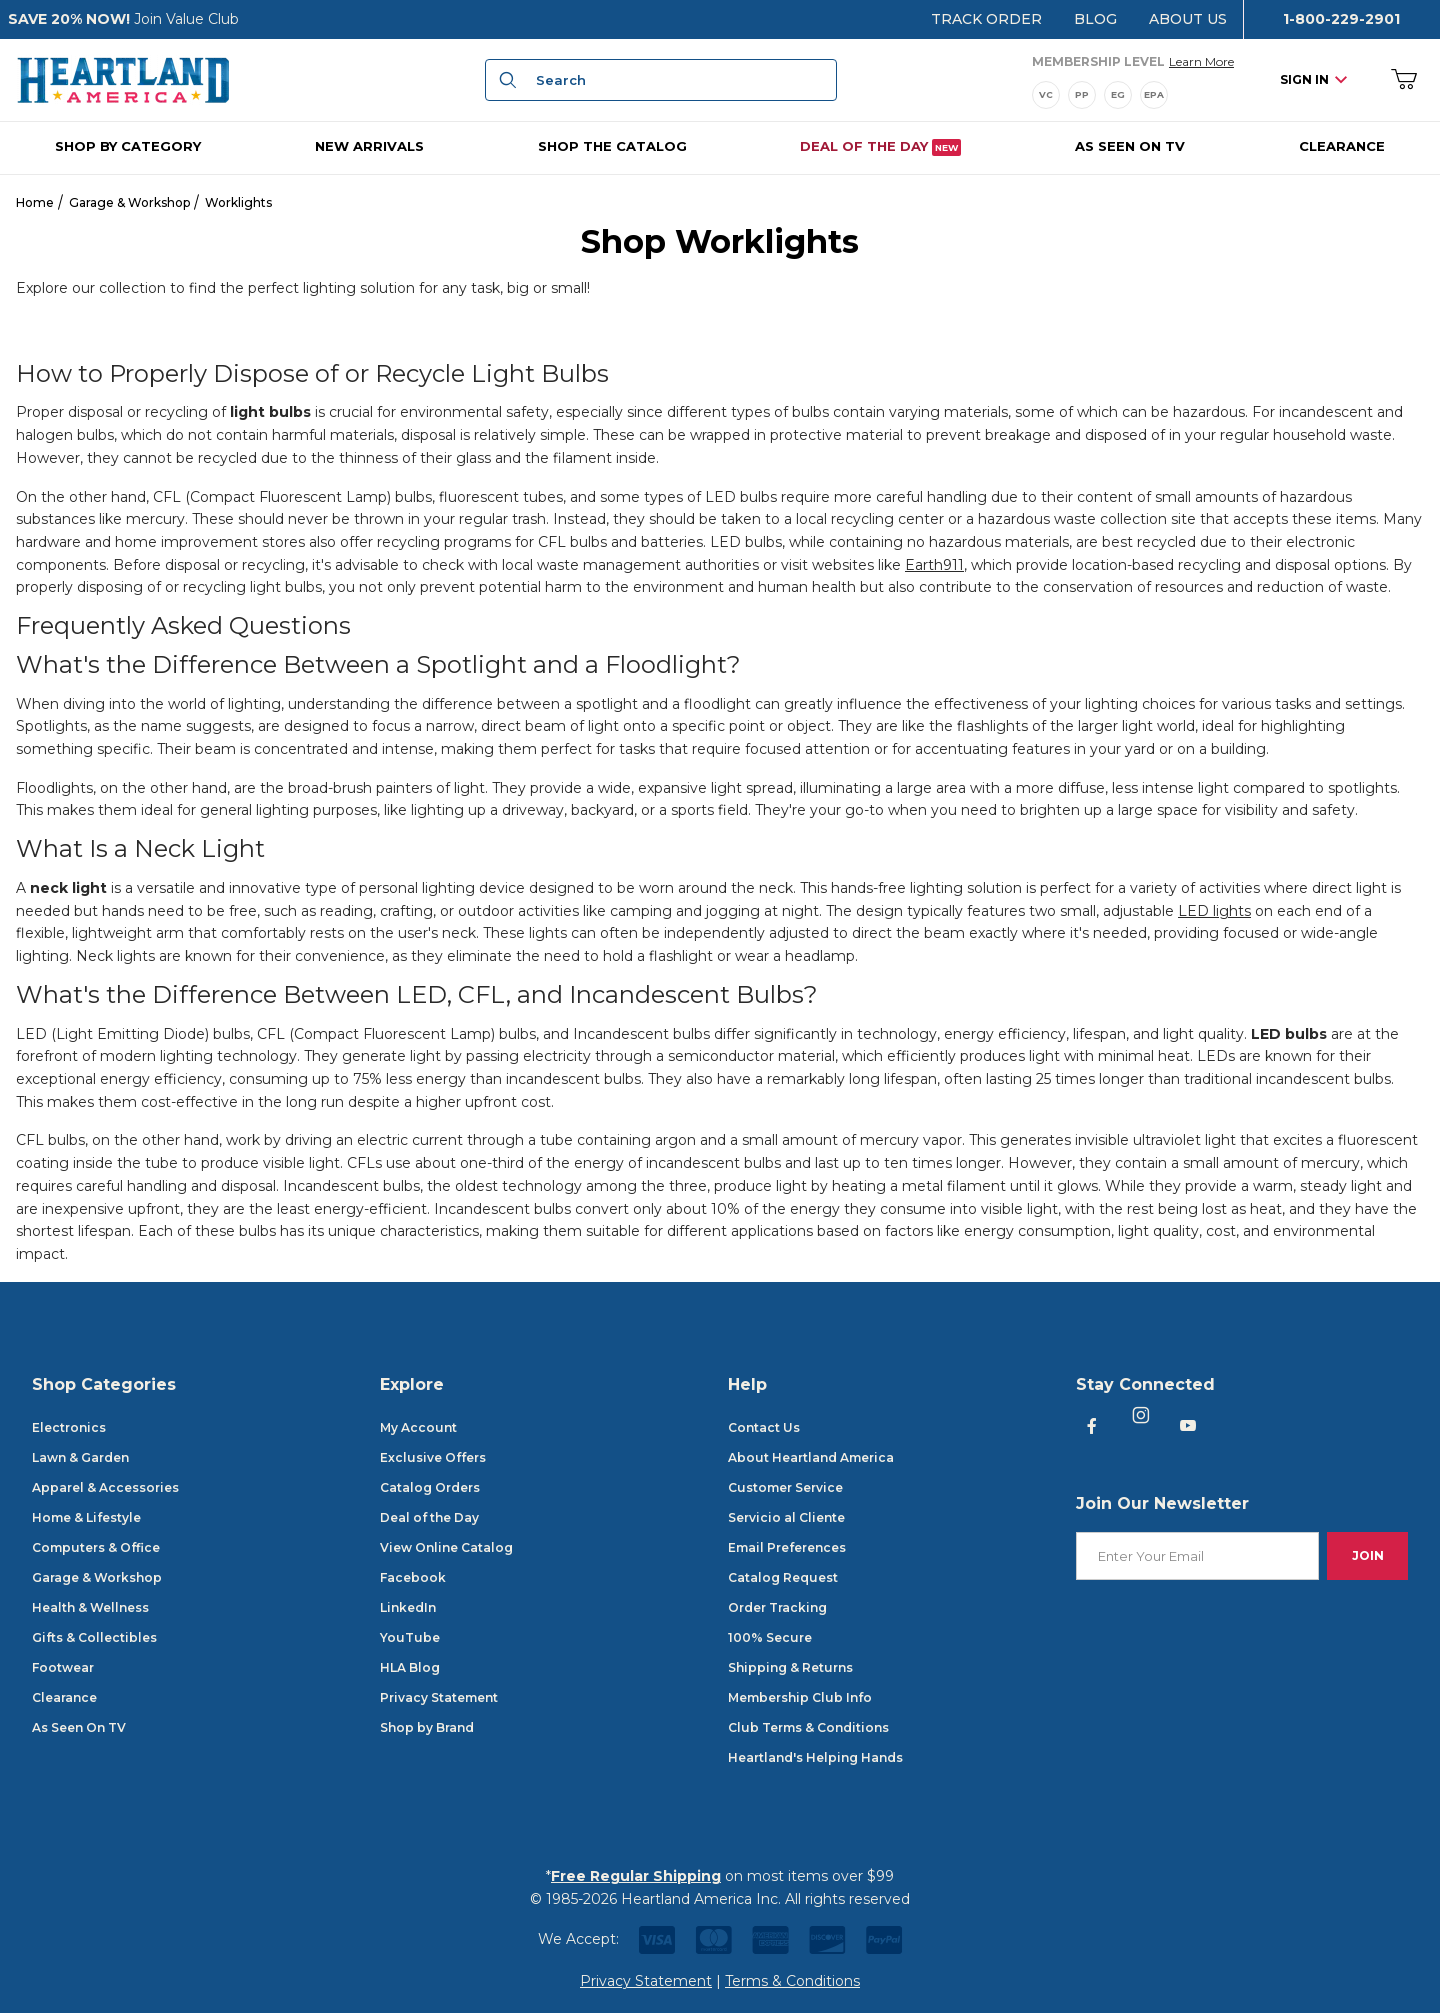  What do you see at coordinates (1214, 911) in the screenshot?
I see `LED lights` at bounding box center [1214, 911].